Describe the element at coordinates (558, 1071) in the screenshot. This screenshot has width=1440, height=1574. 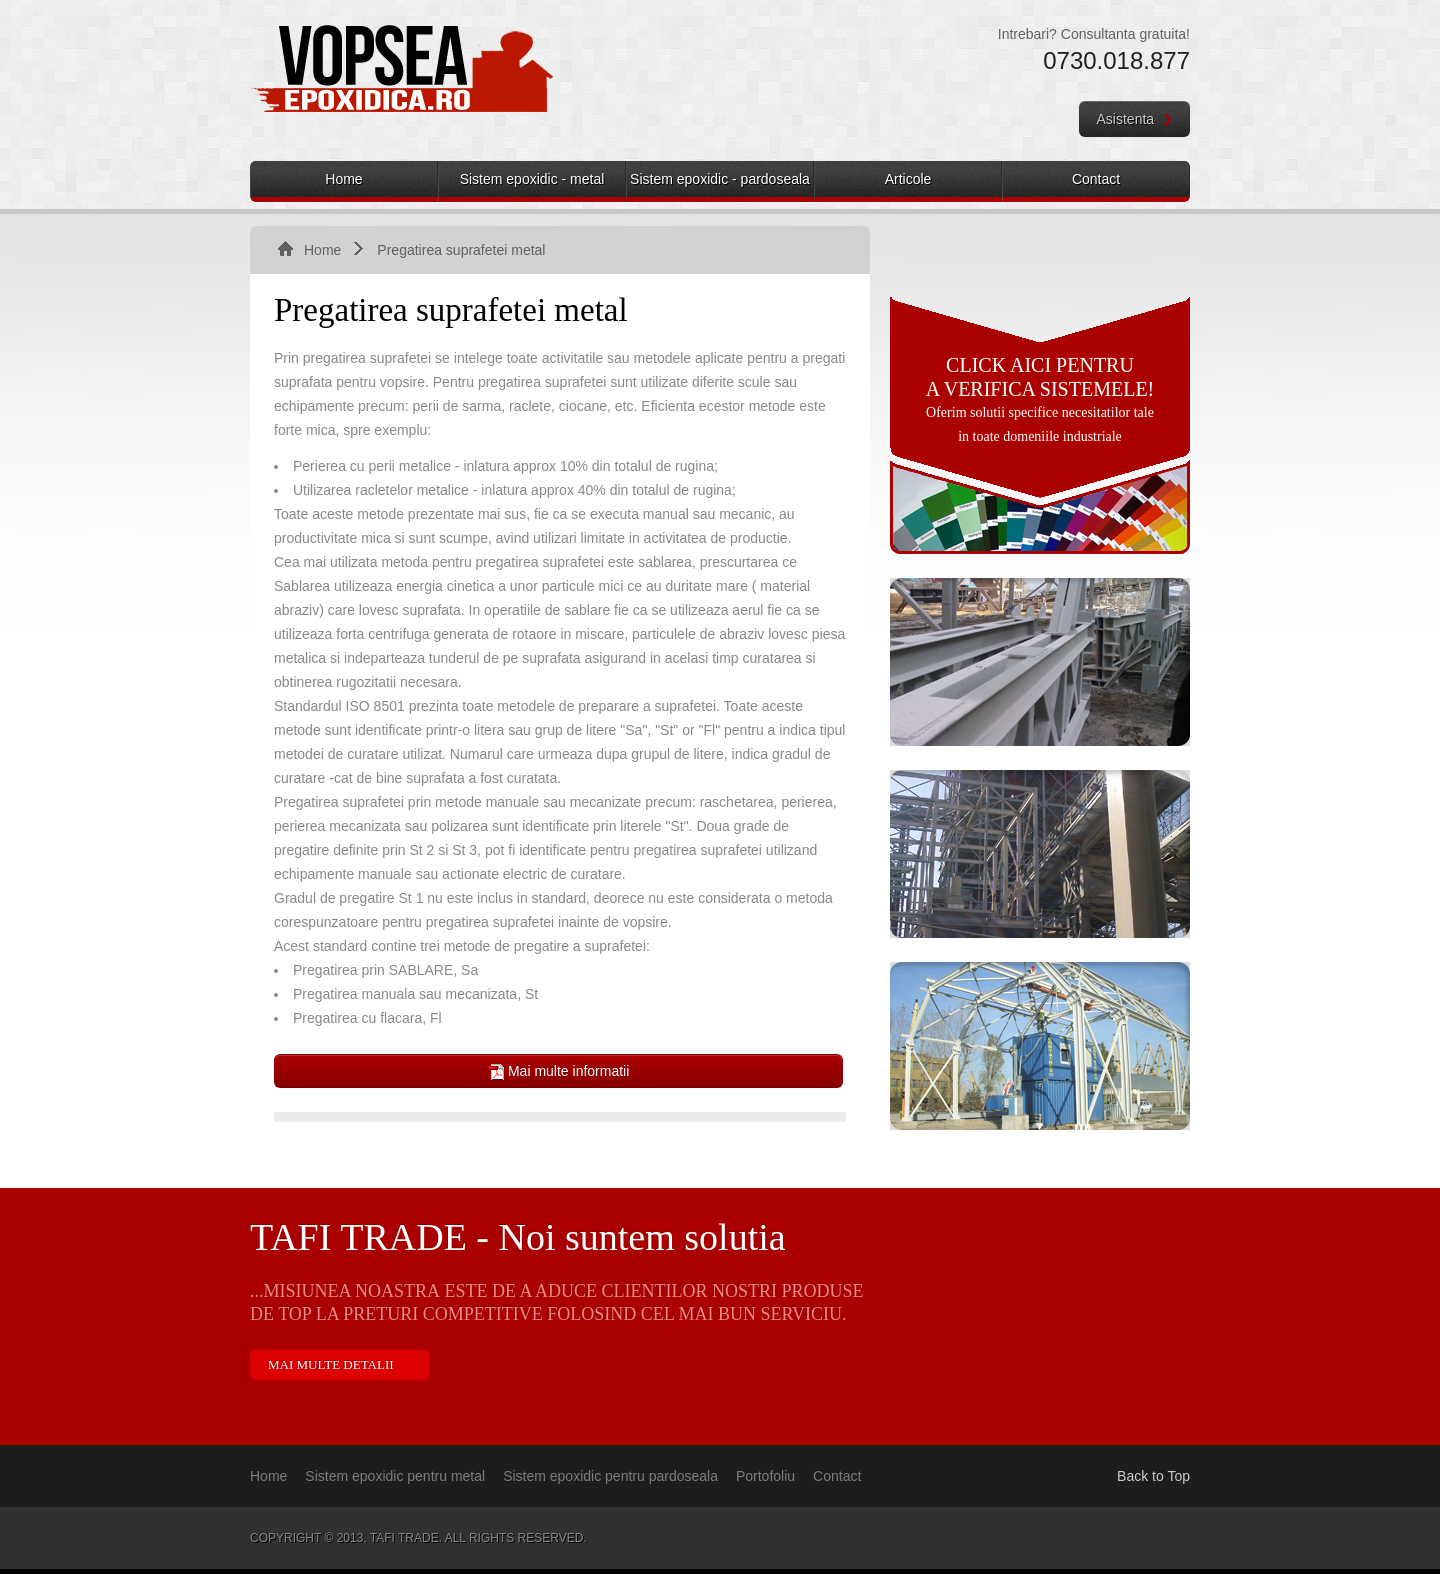
I see `Mai multe informatii` at that location.